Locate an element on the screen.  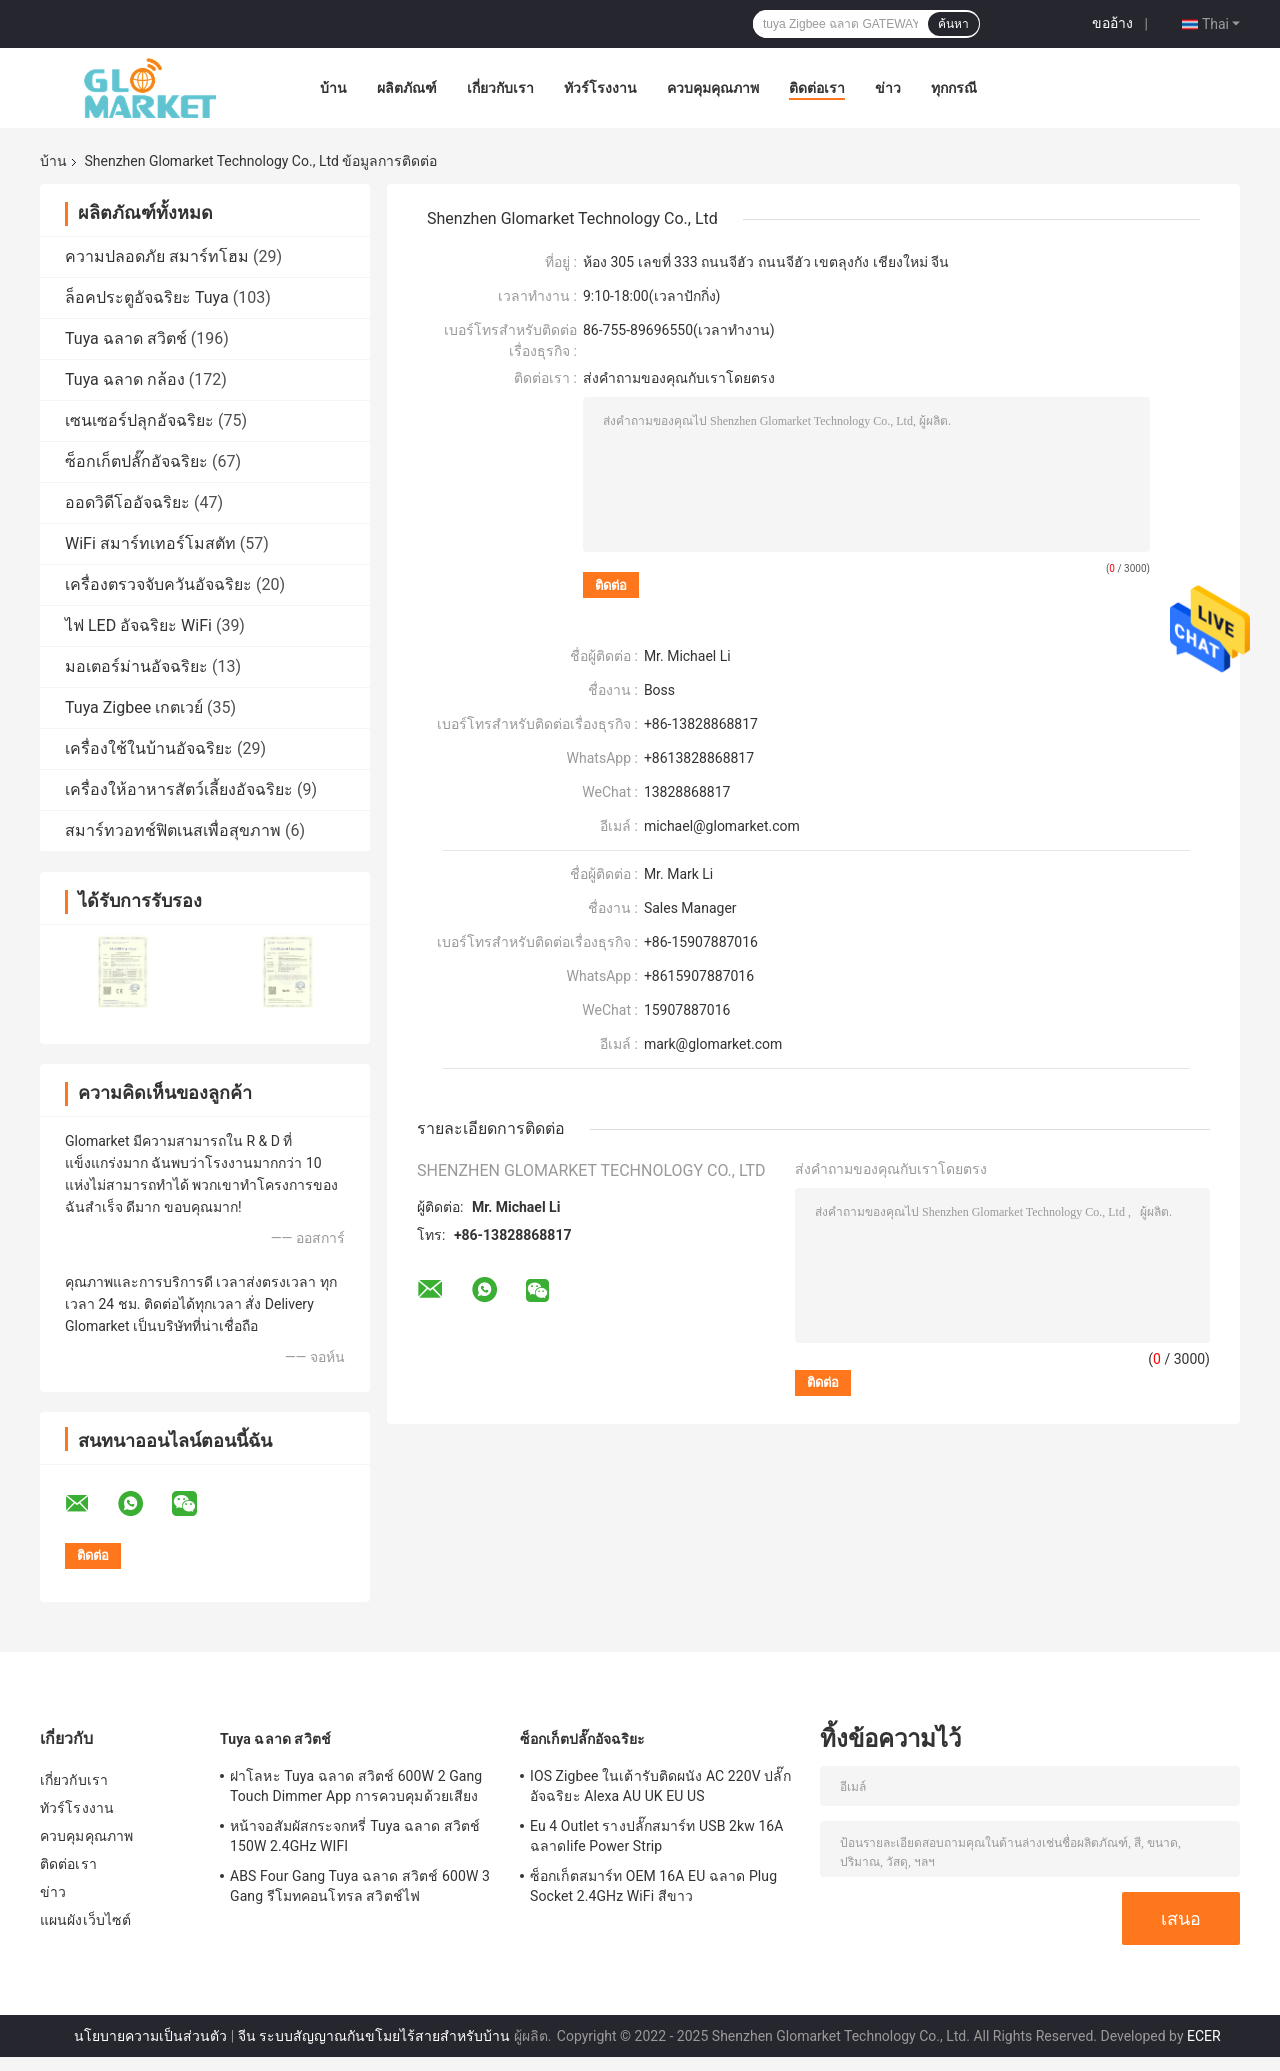
WiFi สมาร์ทเทอร์โมสตัท is located at coordinates (150, 543).